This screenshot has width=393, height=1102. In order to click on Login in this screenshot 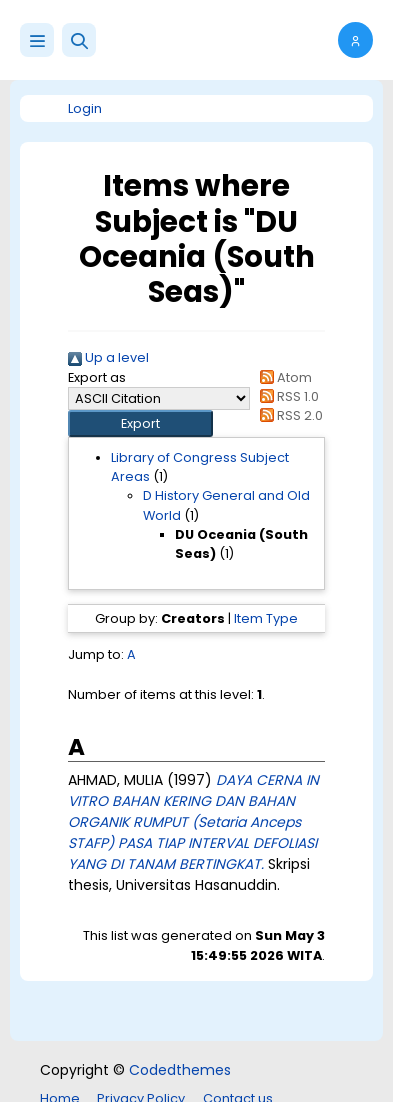, I will do `click(85, 108)`.